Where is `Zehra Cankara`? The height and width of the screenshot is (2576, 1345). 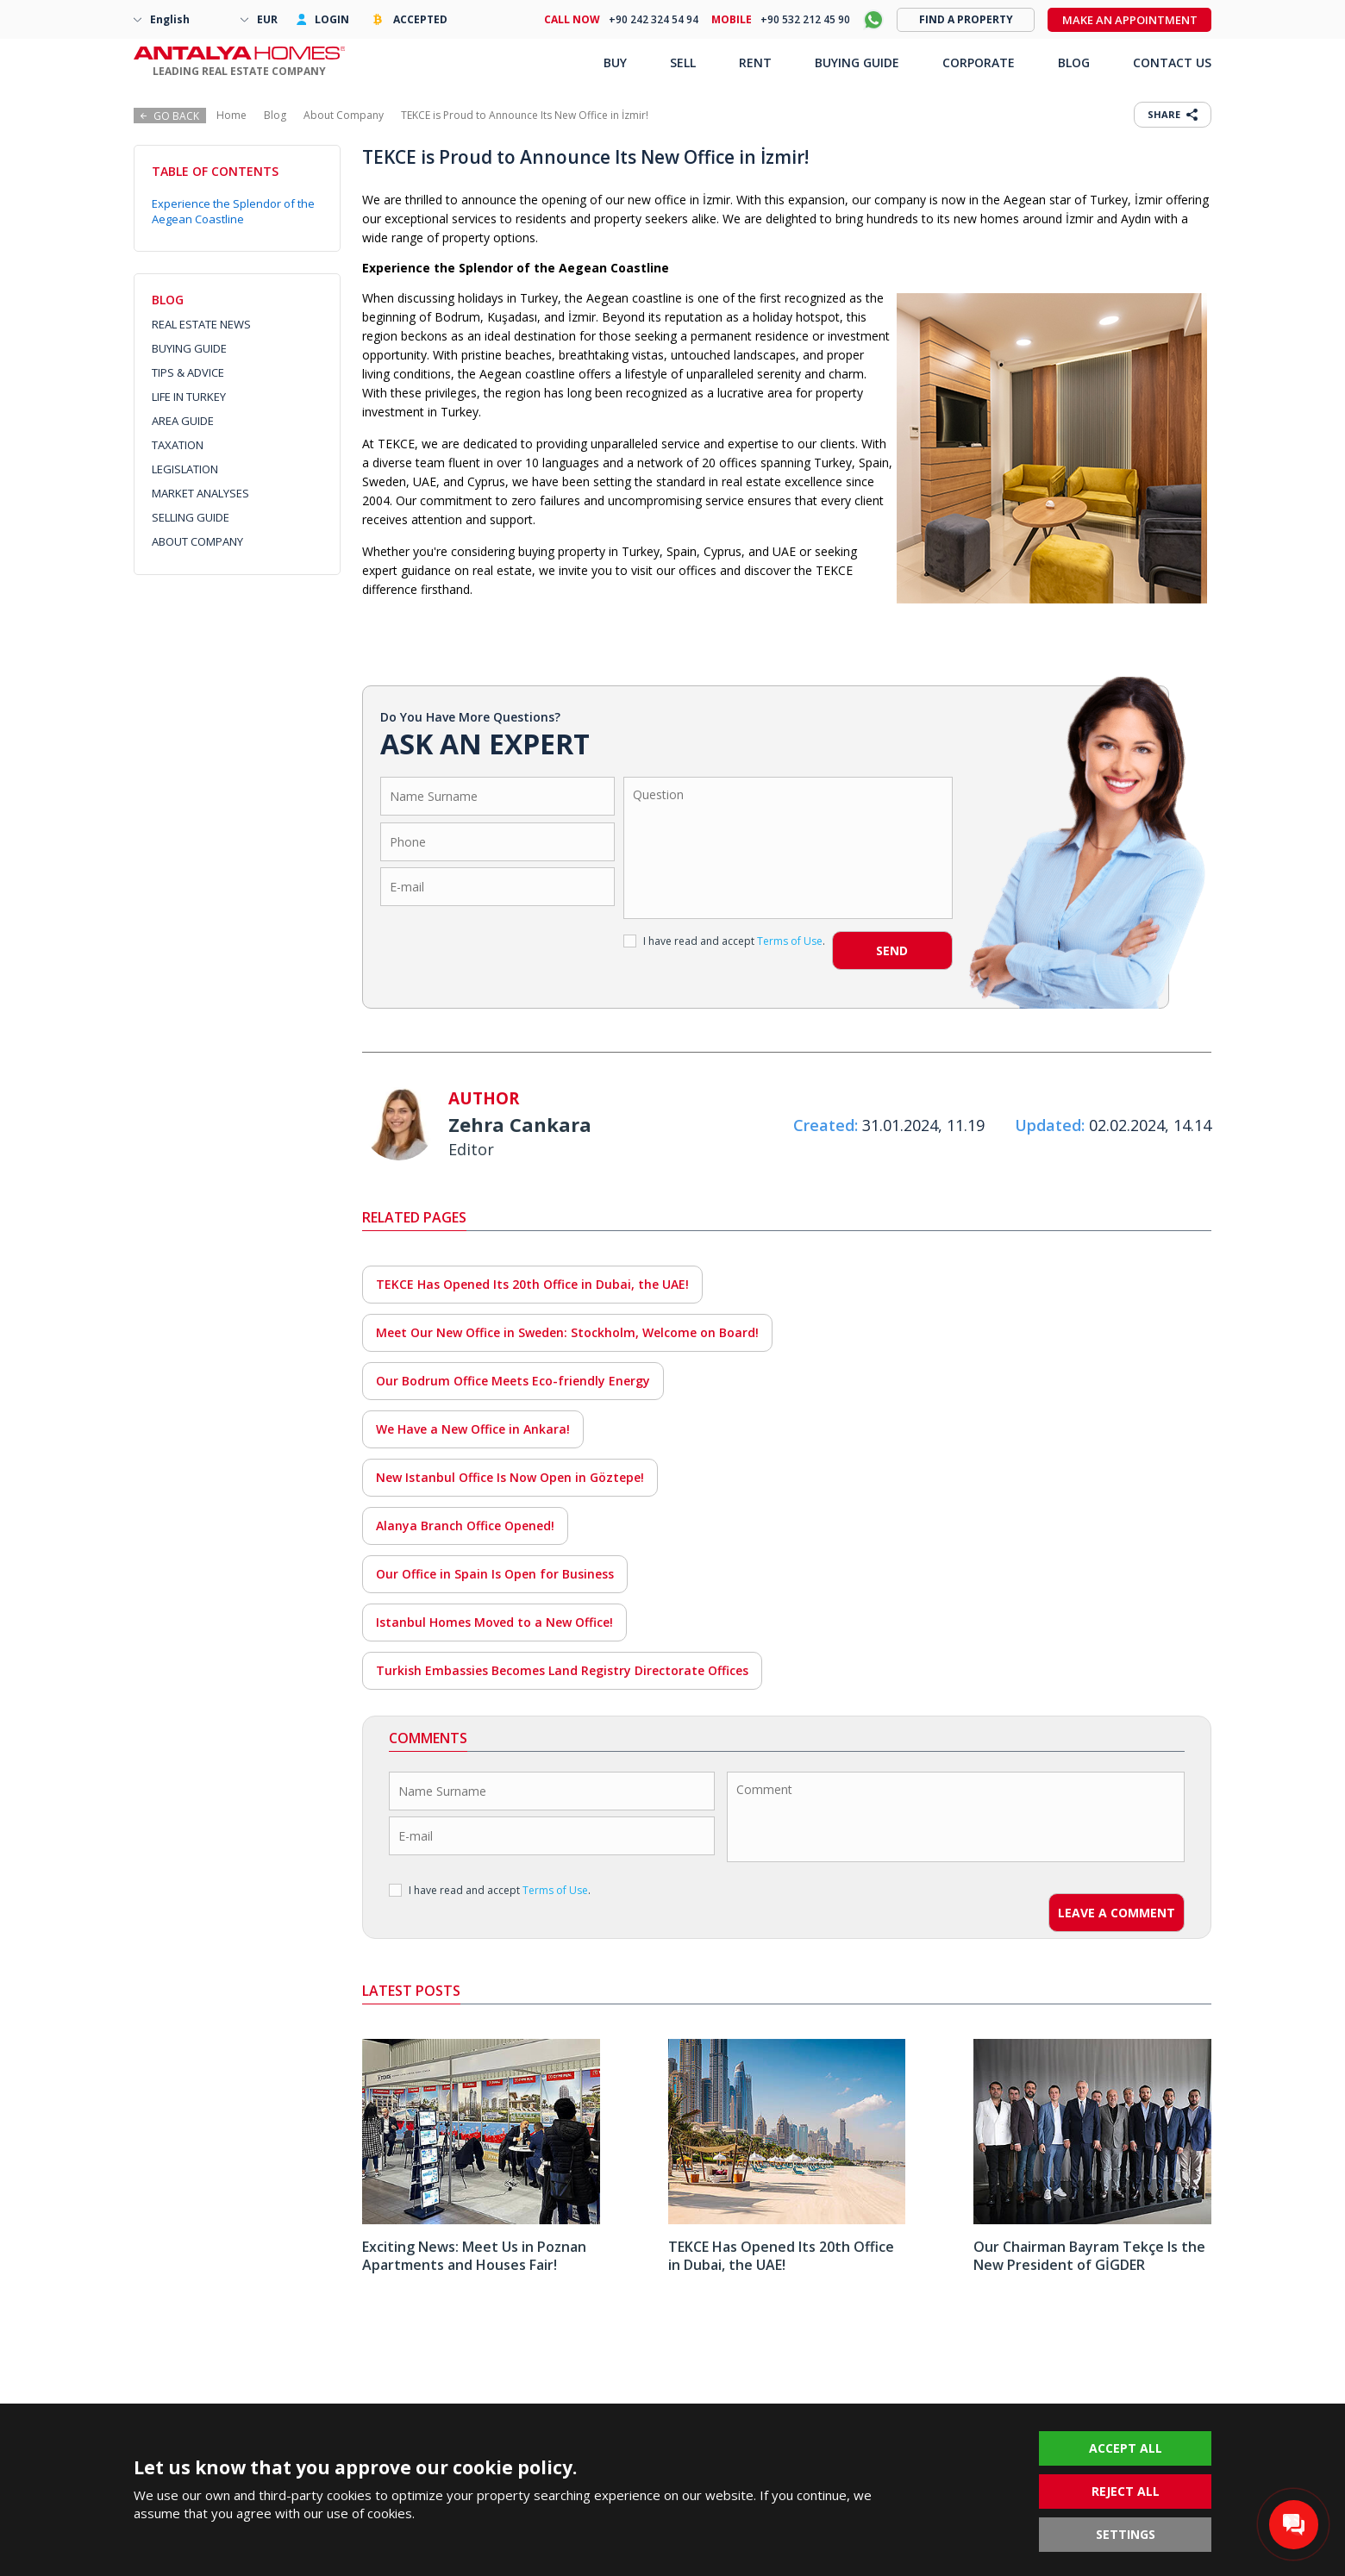
Zehra Cankara is located at coordinates (519, 1124).